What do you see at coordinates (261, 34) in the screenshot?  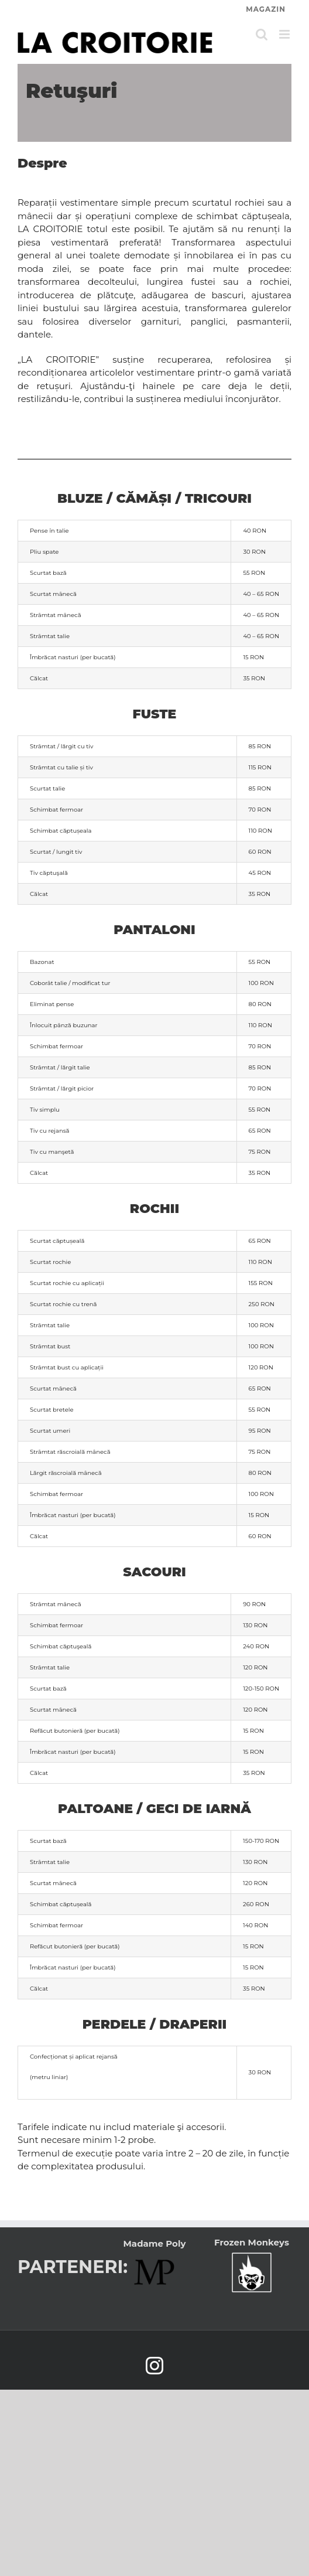 I see `[Toggle mobile search]` at bounding box center [261, 34].